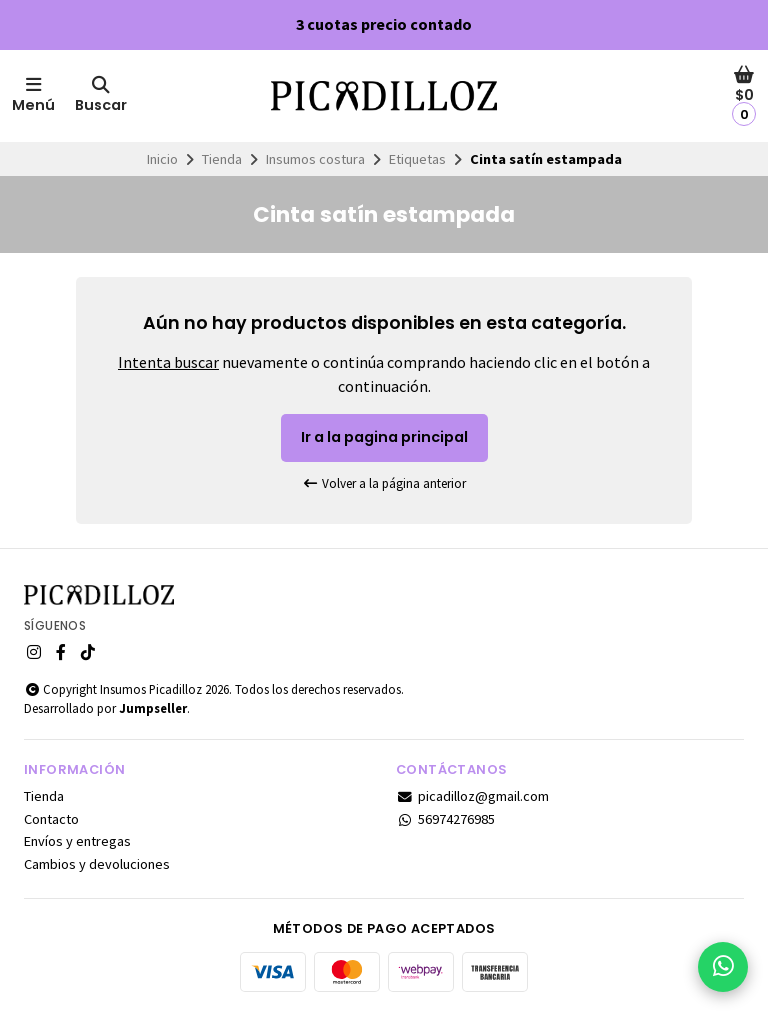 This screenshot has width=768, height=1012. I want to click on Envíos y entregas, so click(77, 841).